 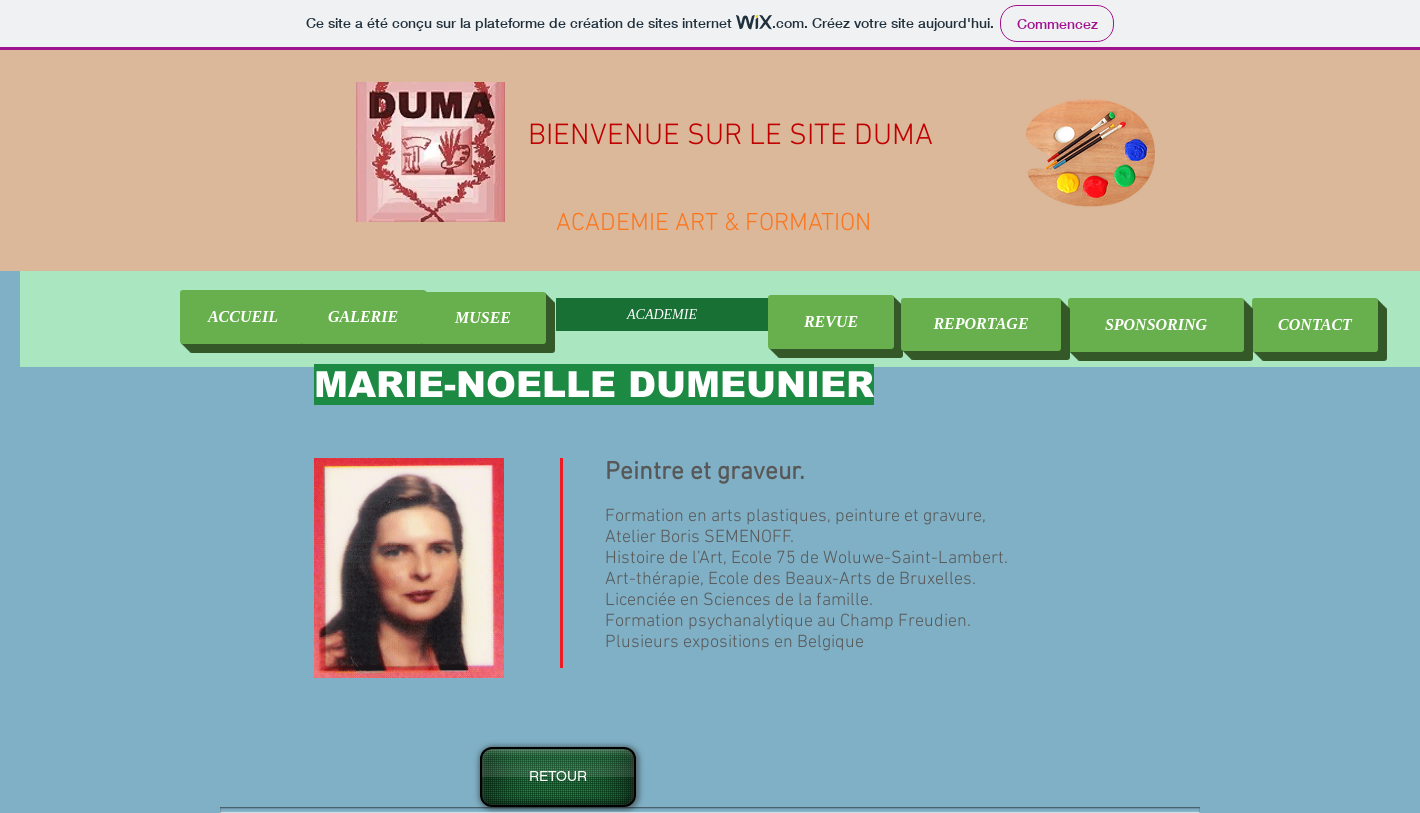 What do you see at coordinates (363, 317) in the screenshot?
I see `[GALERIE]` at bounding box center [363, 317].